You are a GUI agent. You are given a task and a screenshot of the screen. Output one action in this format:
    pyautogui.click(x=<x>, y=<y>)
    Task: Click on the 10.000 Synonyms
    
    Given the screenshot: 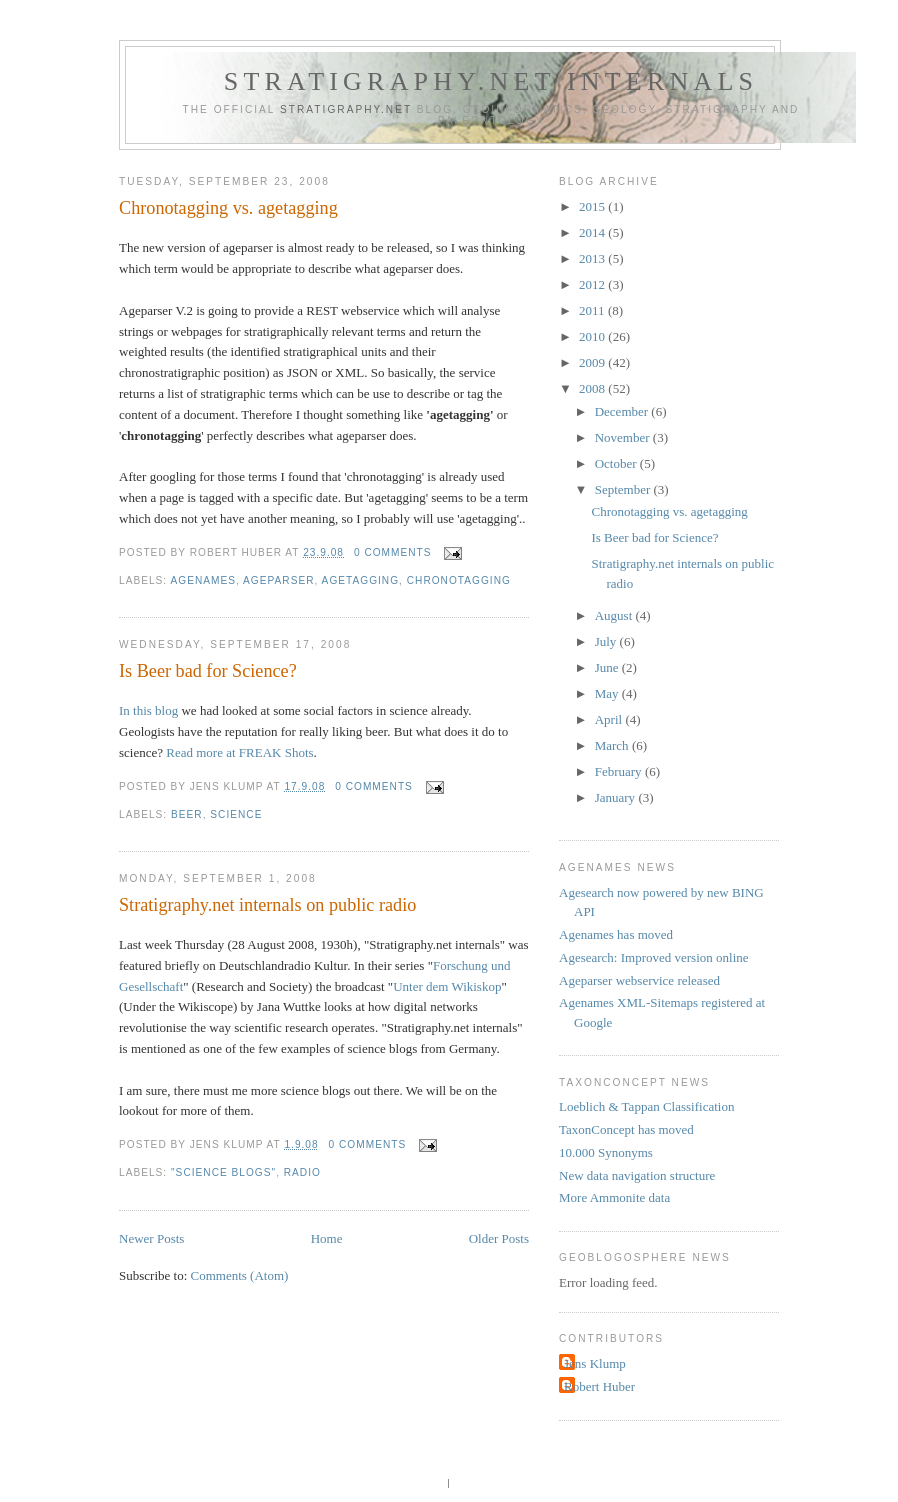 What is the action you would take?
    pyautogui.click(x=606, y=1152)
    